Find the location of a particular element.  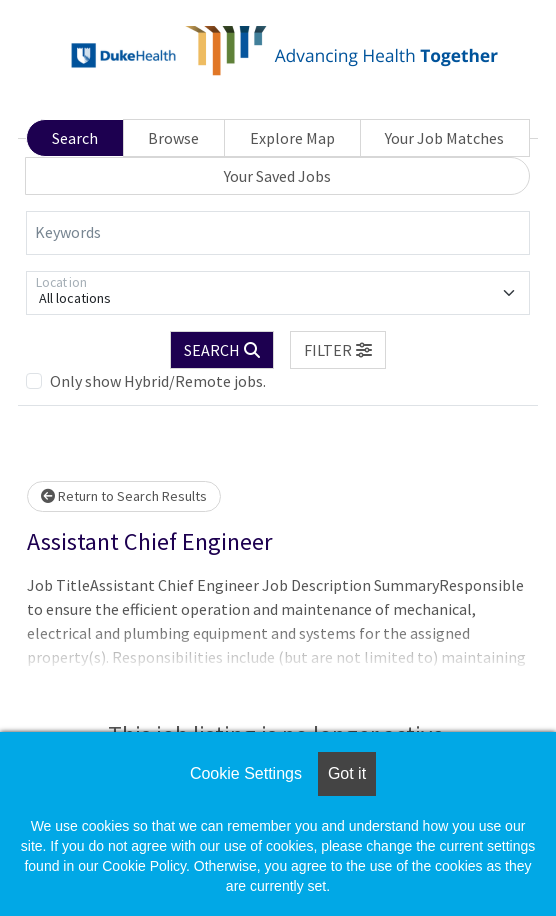

Got it is located at coordinates (347, 773).